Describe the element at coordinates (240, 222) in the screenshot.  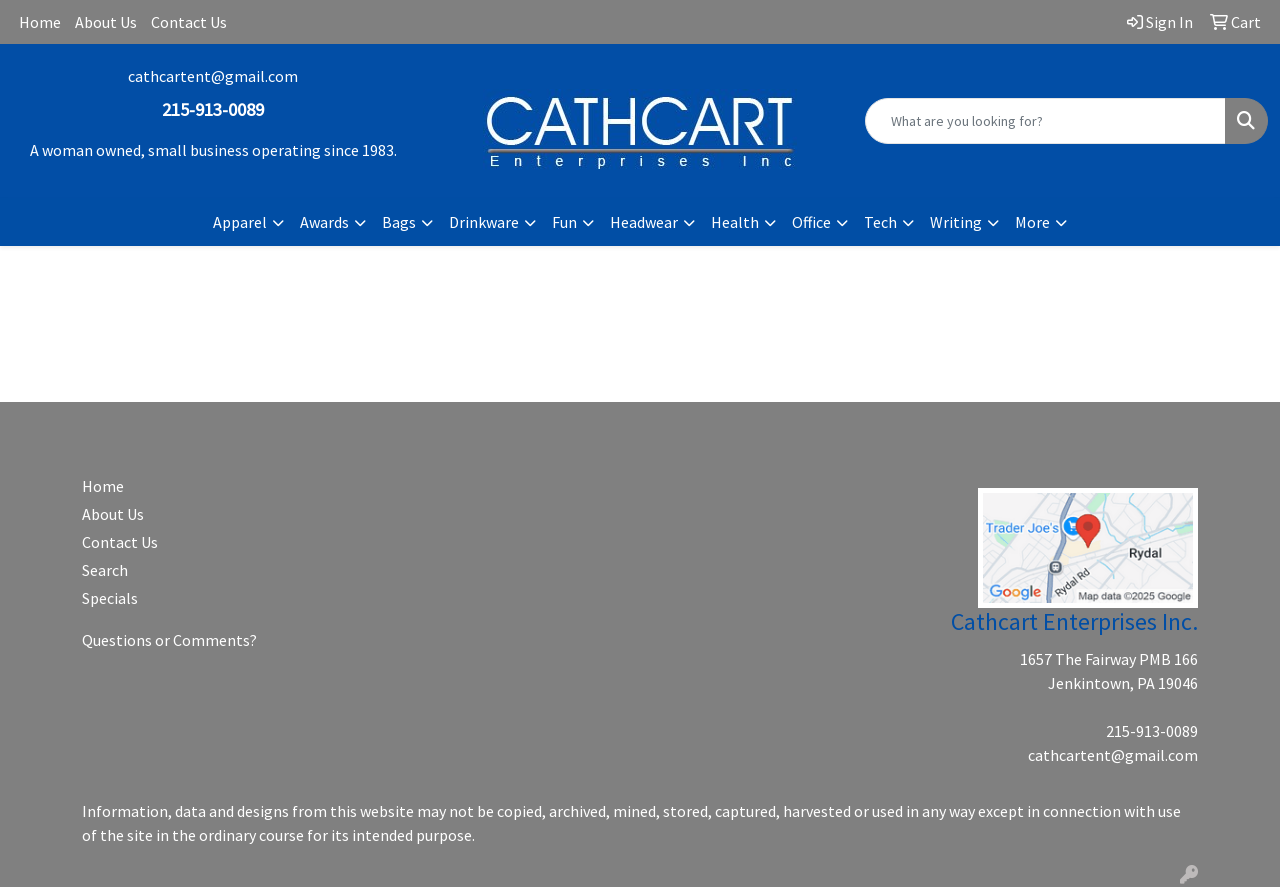
I see `Apparel [button]` at that location.